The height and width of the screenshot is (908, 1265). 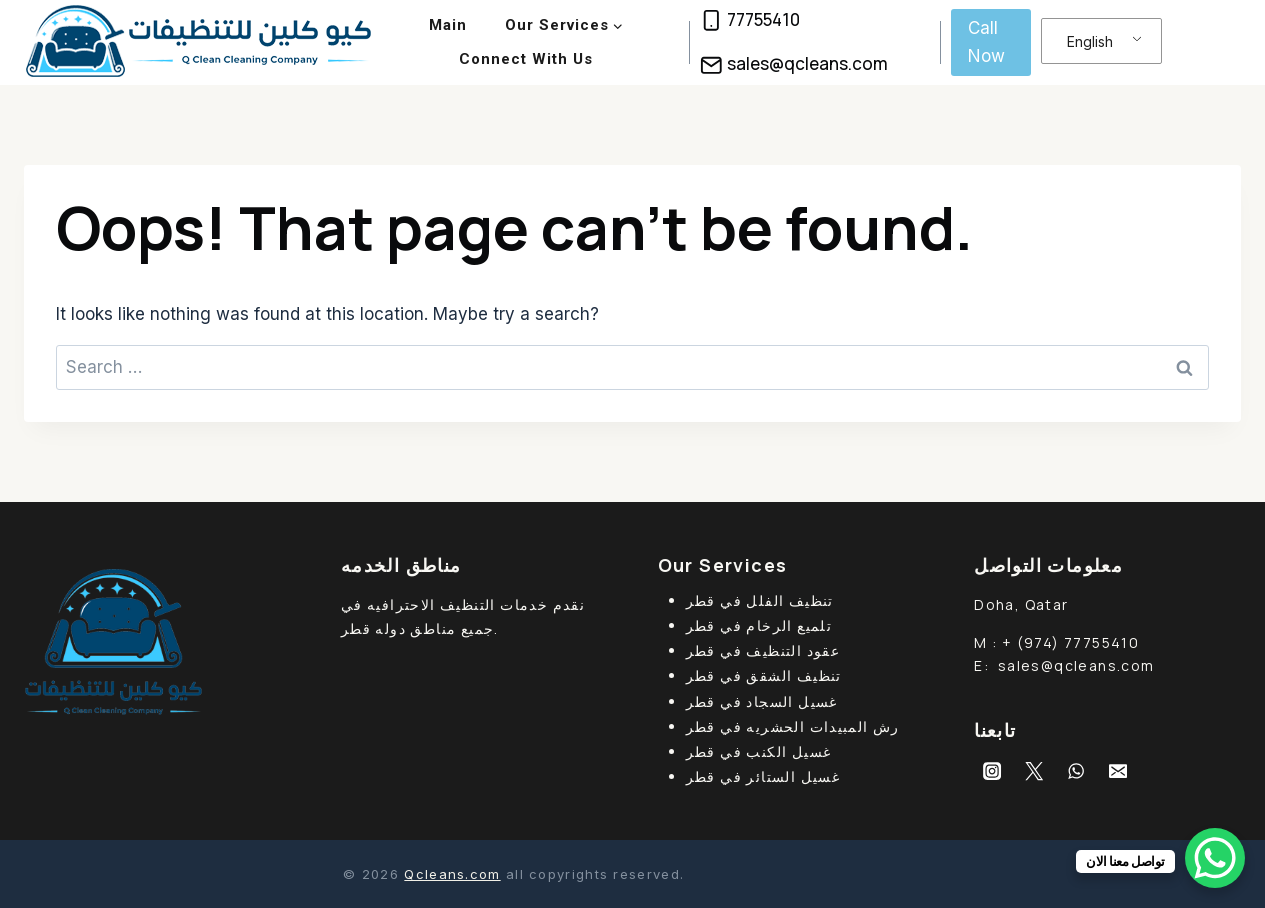 I want to click on تنظيف الفلل في قطر, so click(x=760, y=600).